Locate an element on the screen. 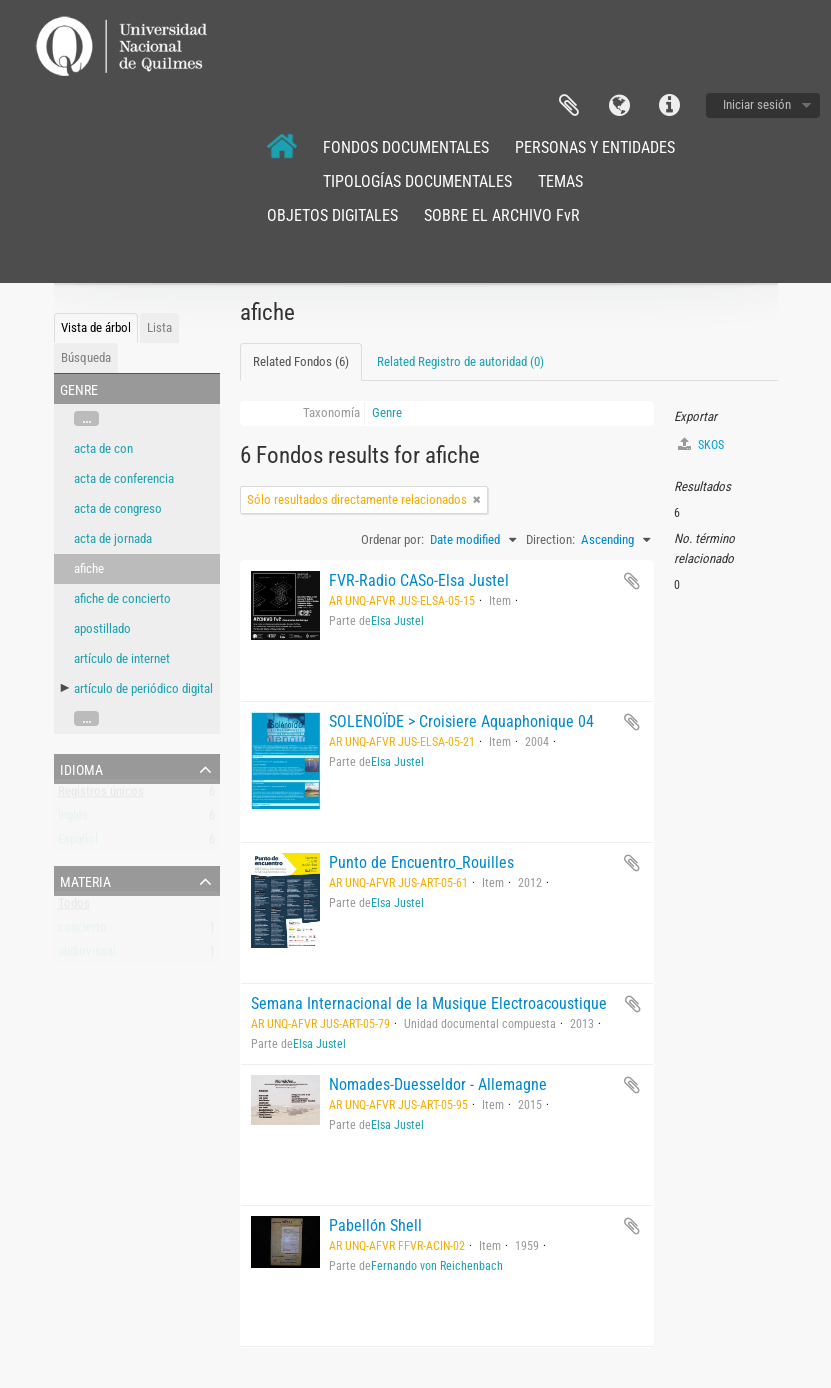 The height and width of the screenshot is (1388, 831). ... is located at coordinates (86, 418).